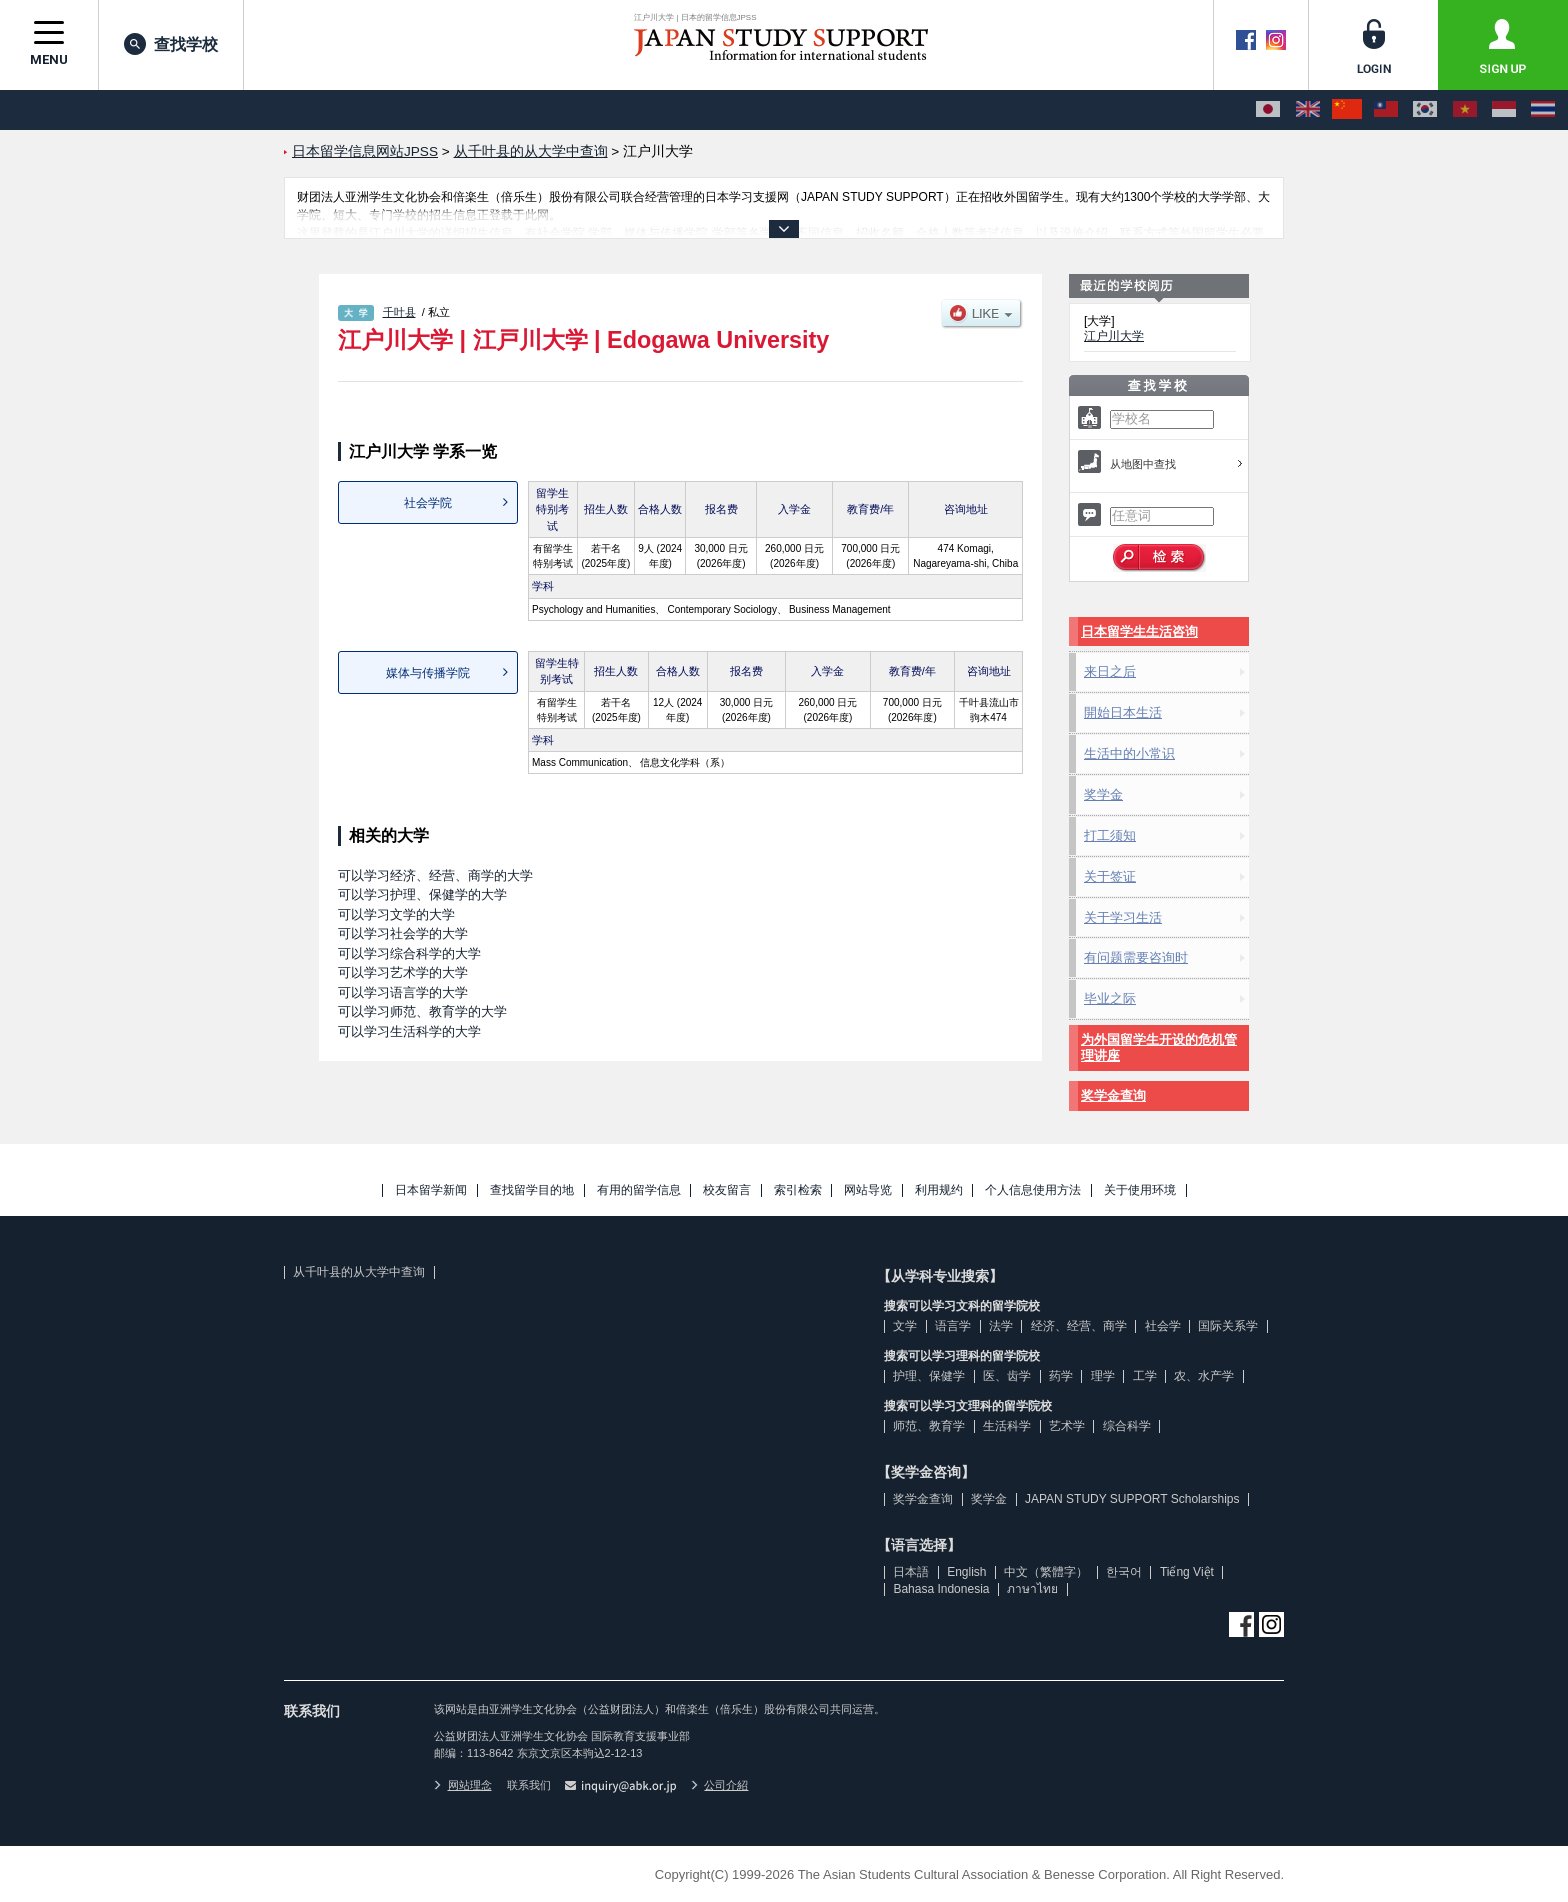  Describe the element at coordinates (1268, 110) in the screenshot. I see `[日本語]` at that location.